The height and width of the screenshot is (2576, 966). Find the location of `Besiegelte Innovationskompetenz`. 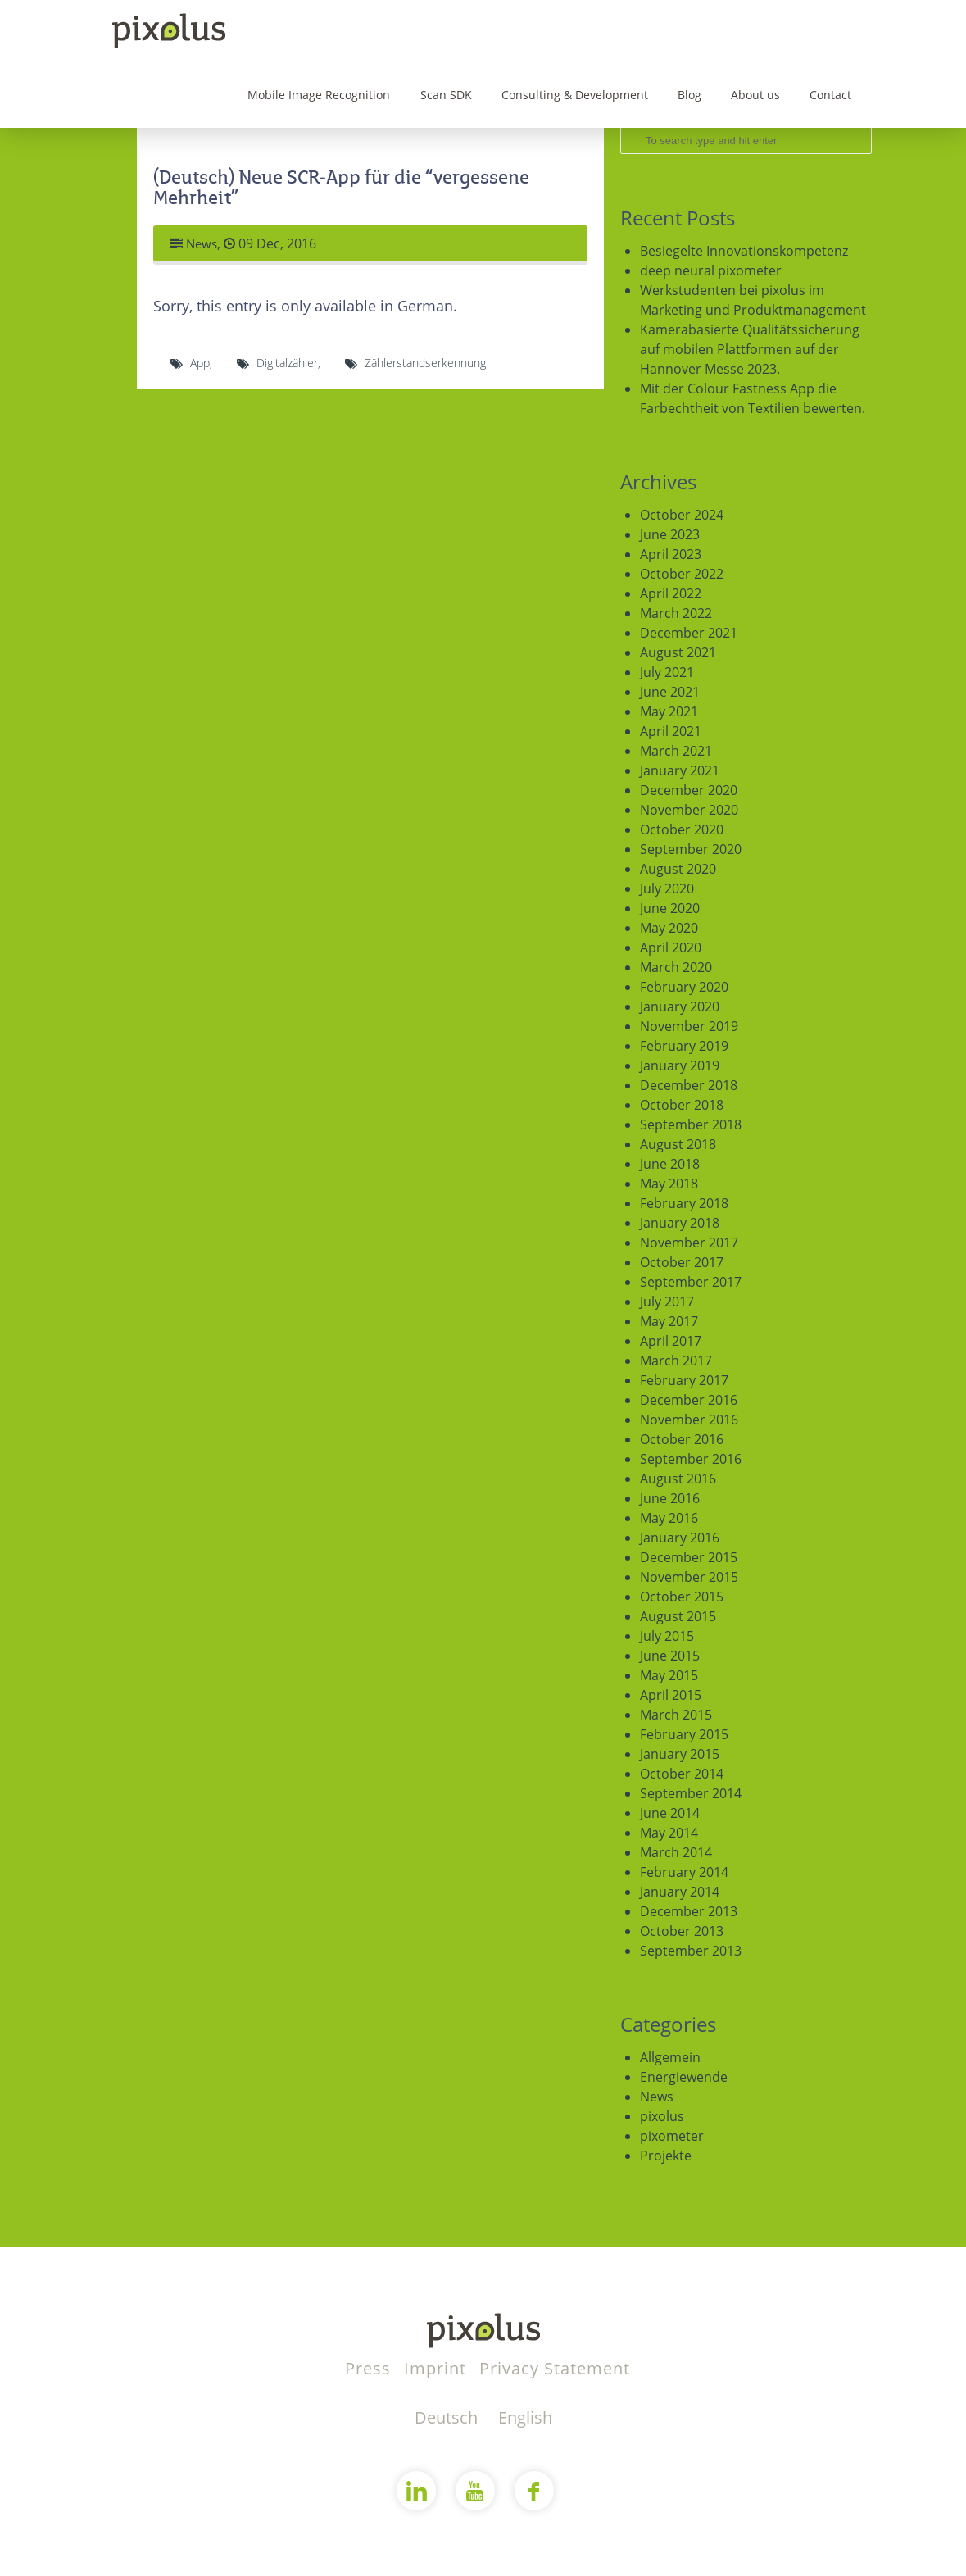

Besiegelte Innovationskompetenz is located at coordinates (744, 251).